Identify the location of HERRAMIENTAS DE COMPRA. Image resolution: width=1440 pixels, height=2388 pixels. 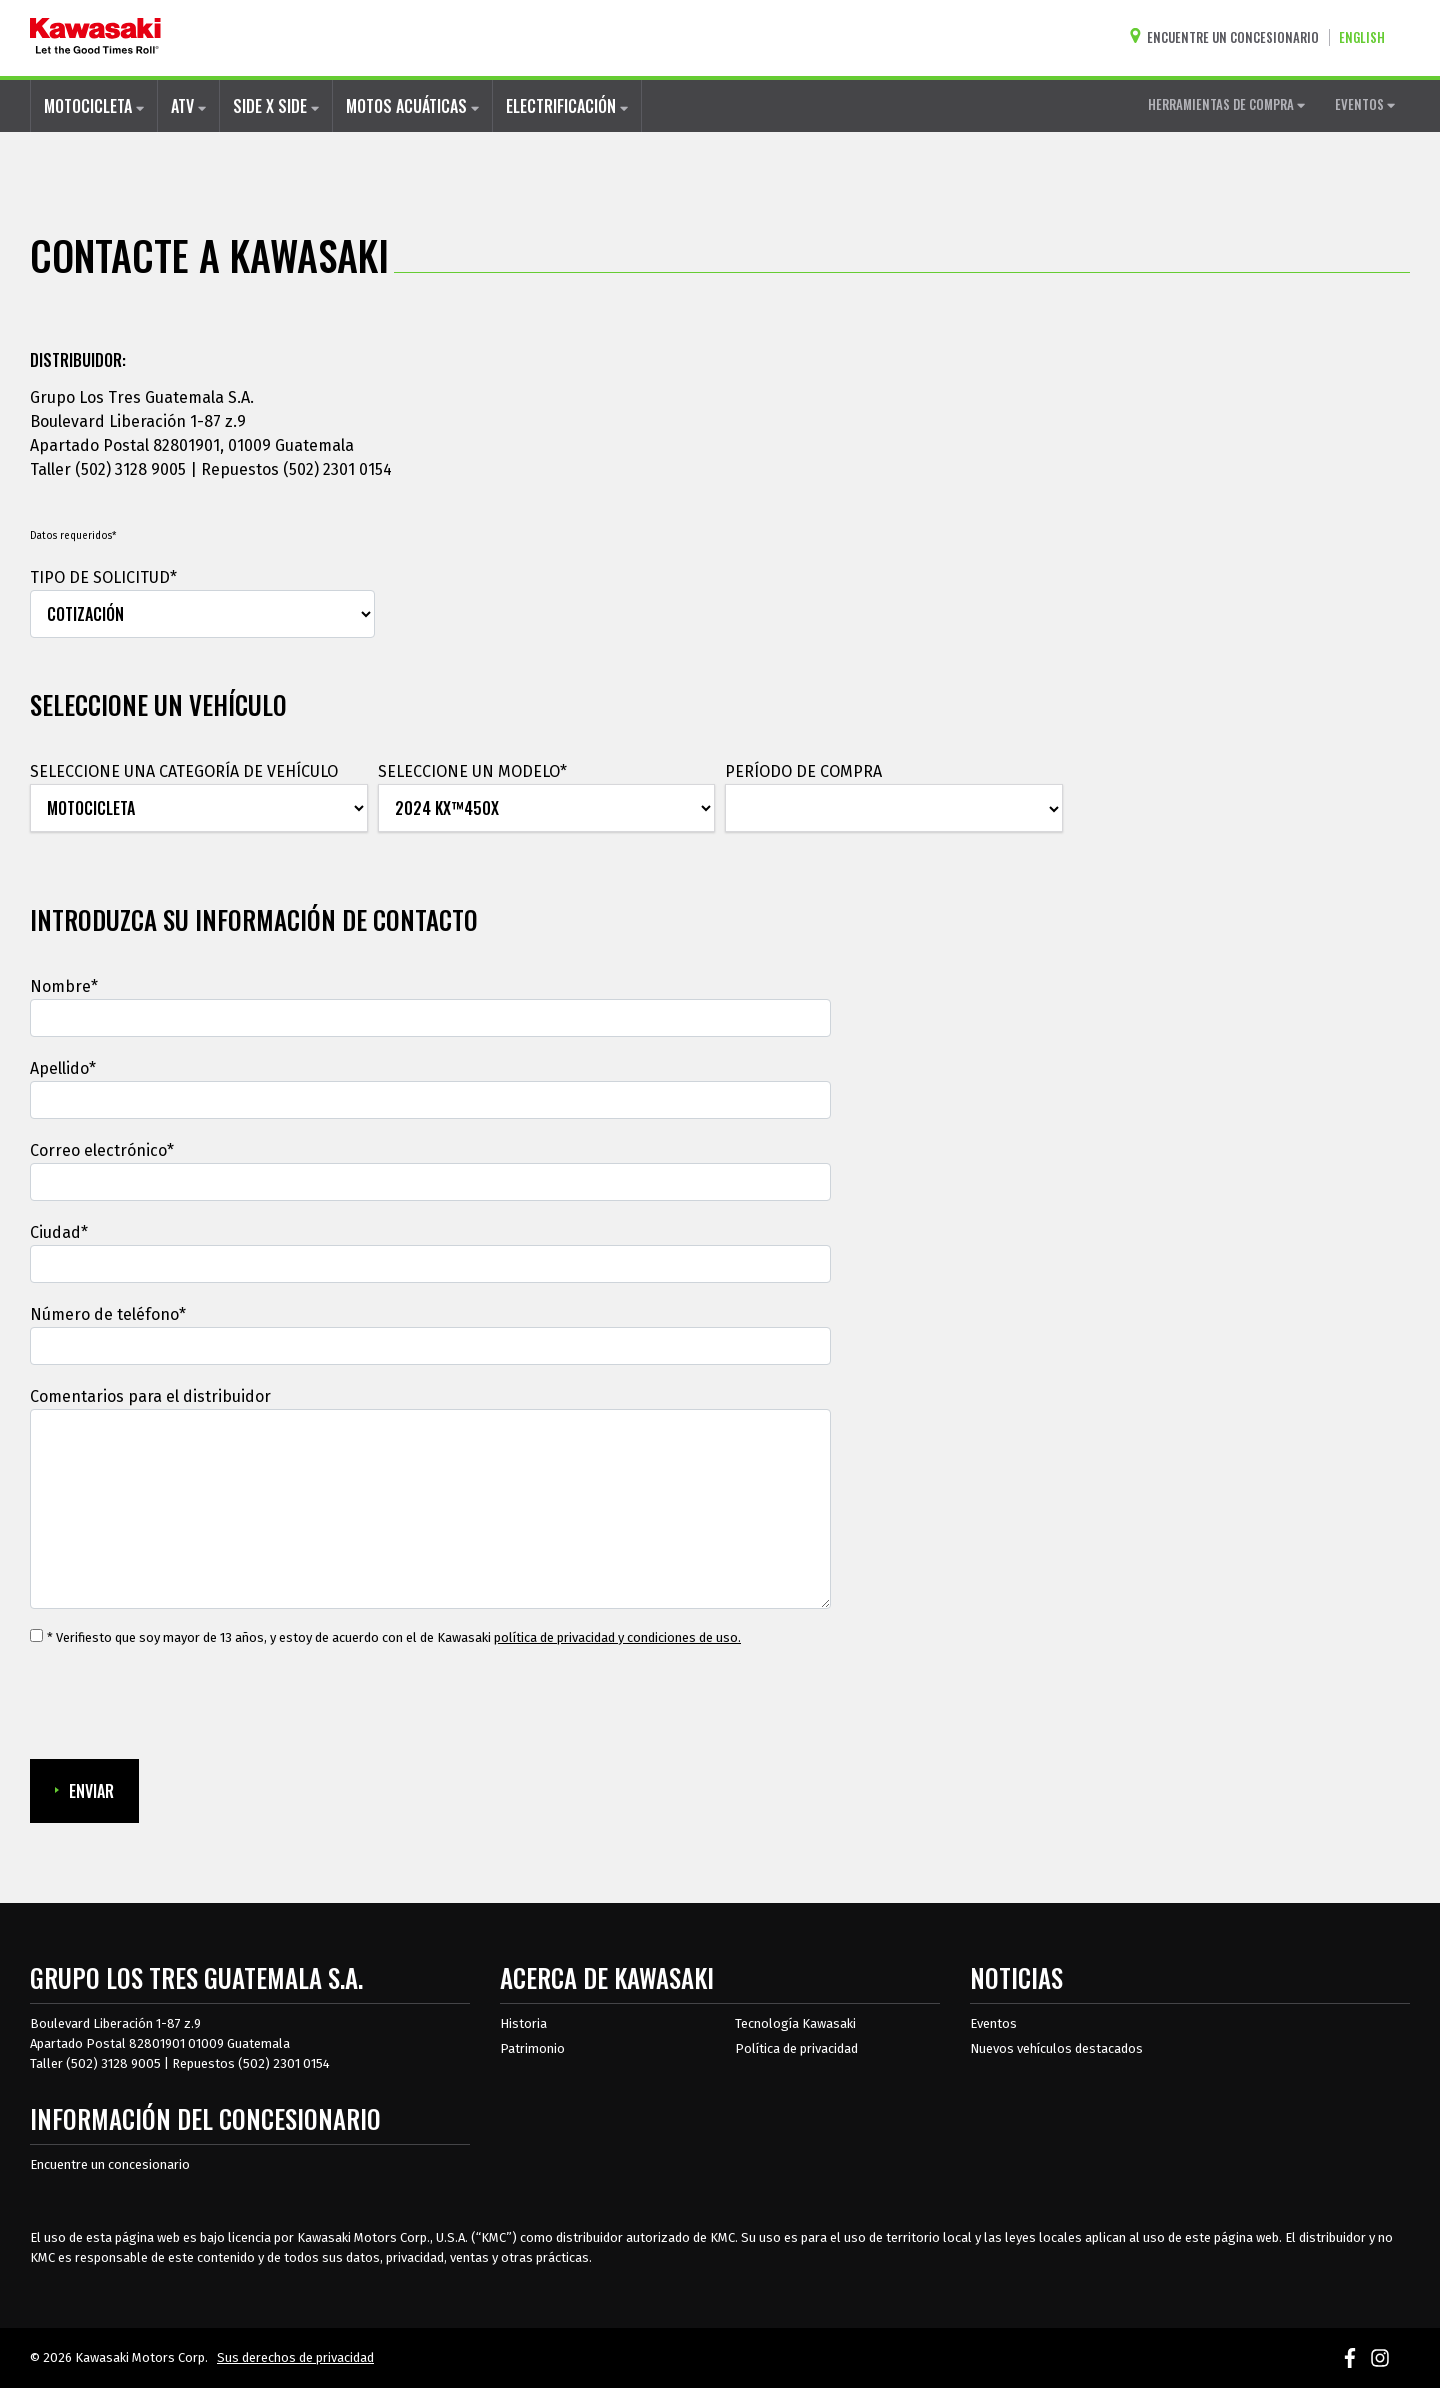
(1226, 104).